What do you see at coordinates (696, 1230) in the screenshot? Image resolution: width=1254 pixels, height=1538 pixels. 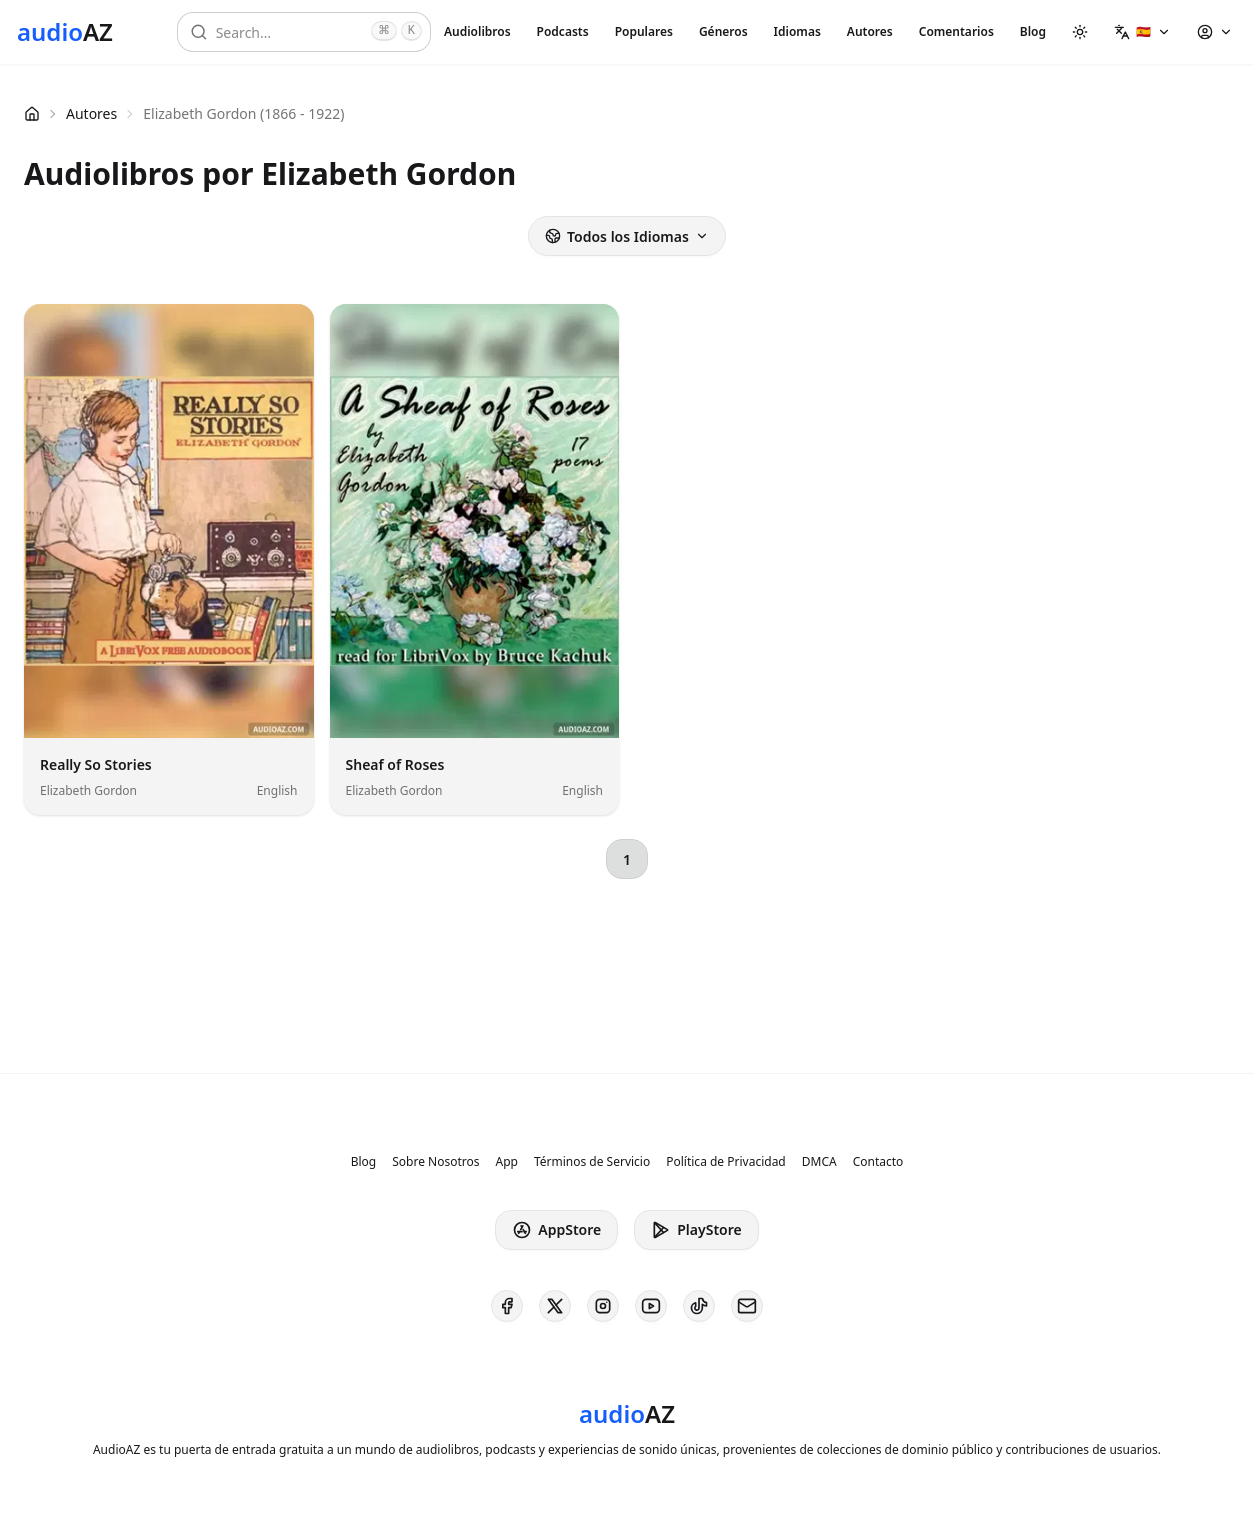 I see `PlayStore` at bounding box center [696, 1230].